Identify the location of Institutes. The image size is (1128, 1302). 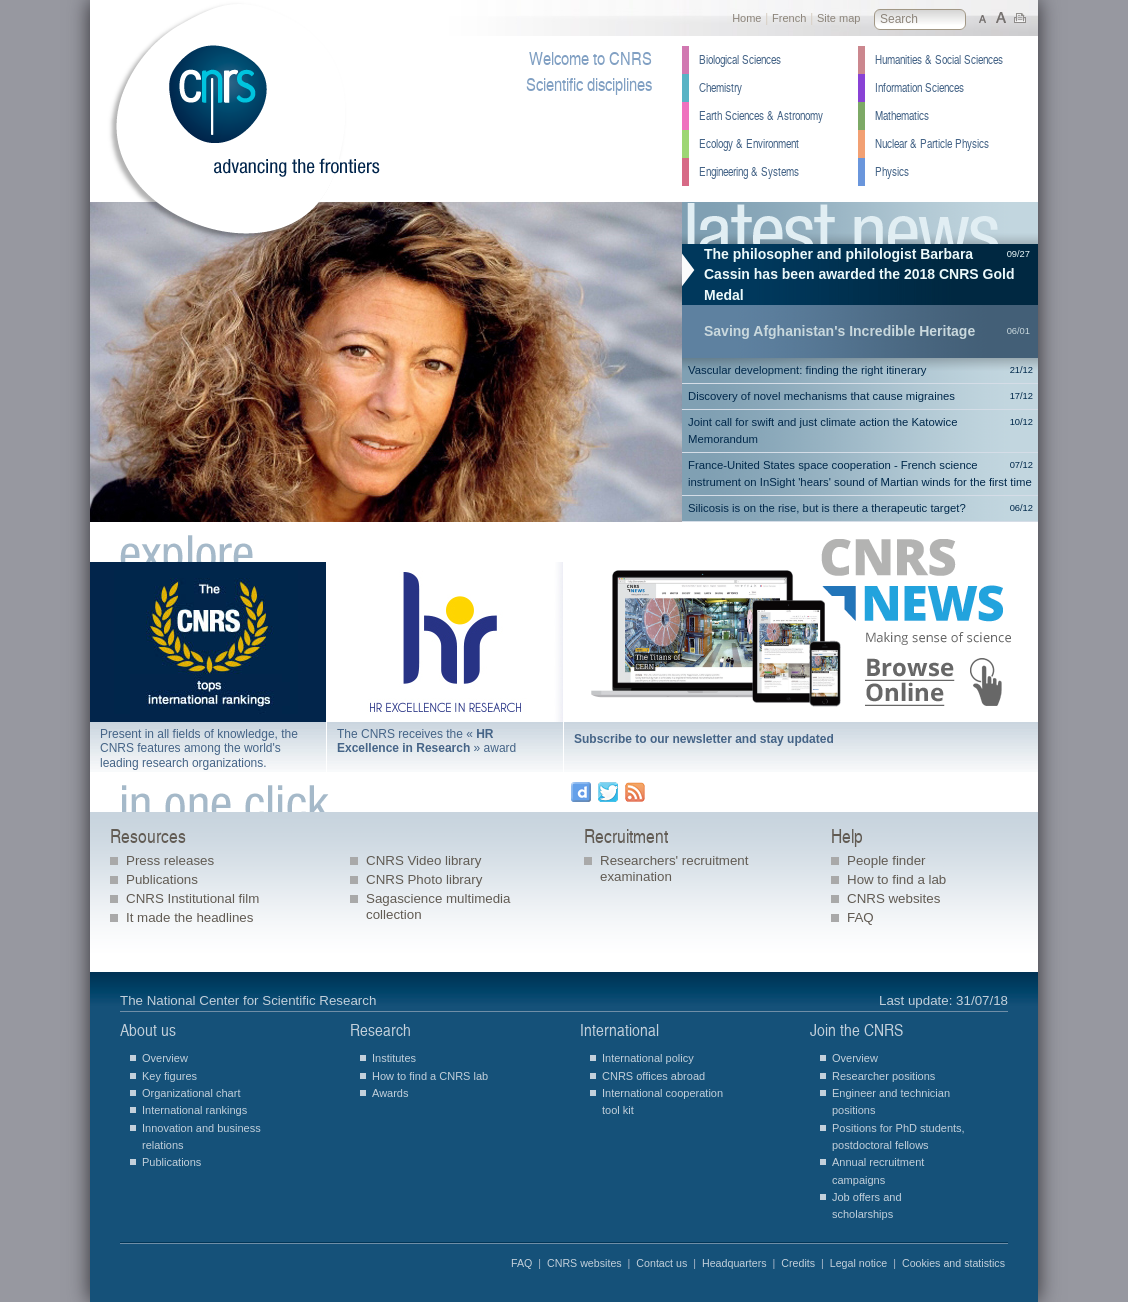
(394, 1058).